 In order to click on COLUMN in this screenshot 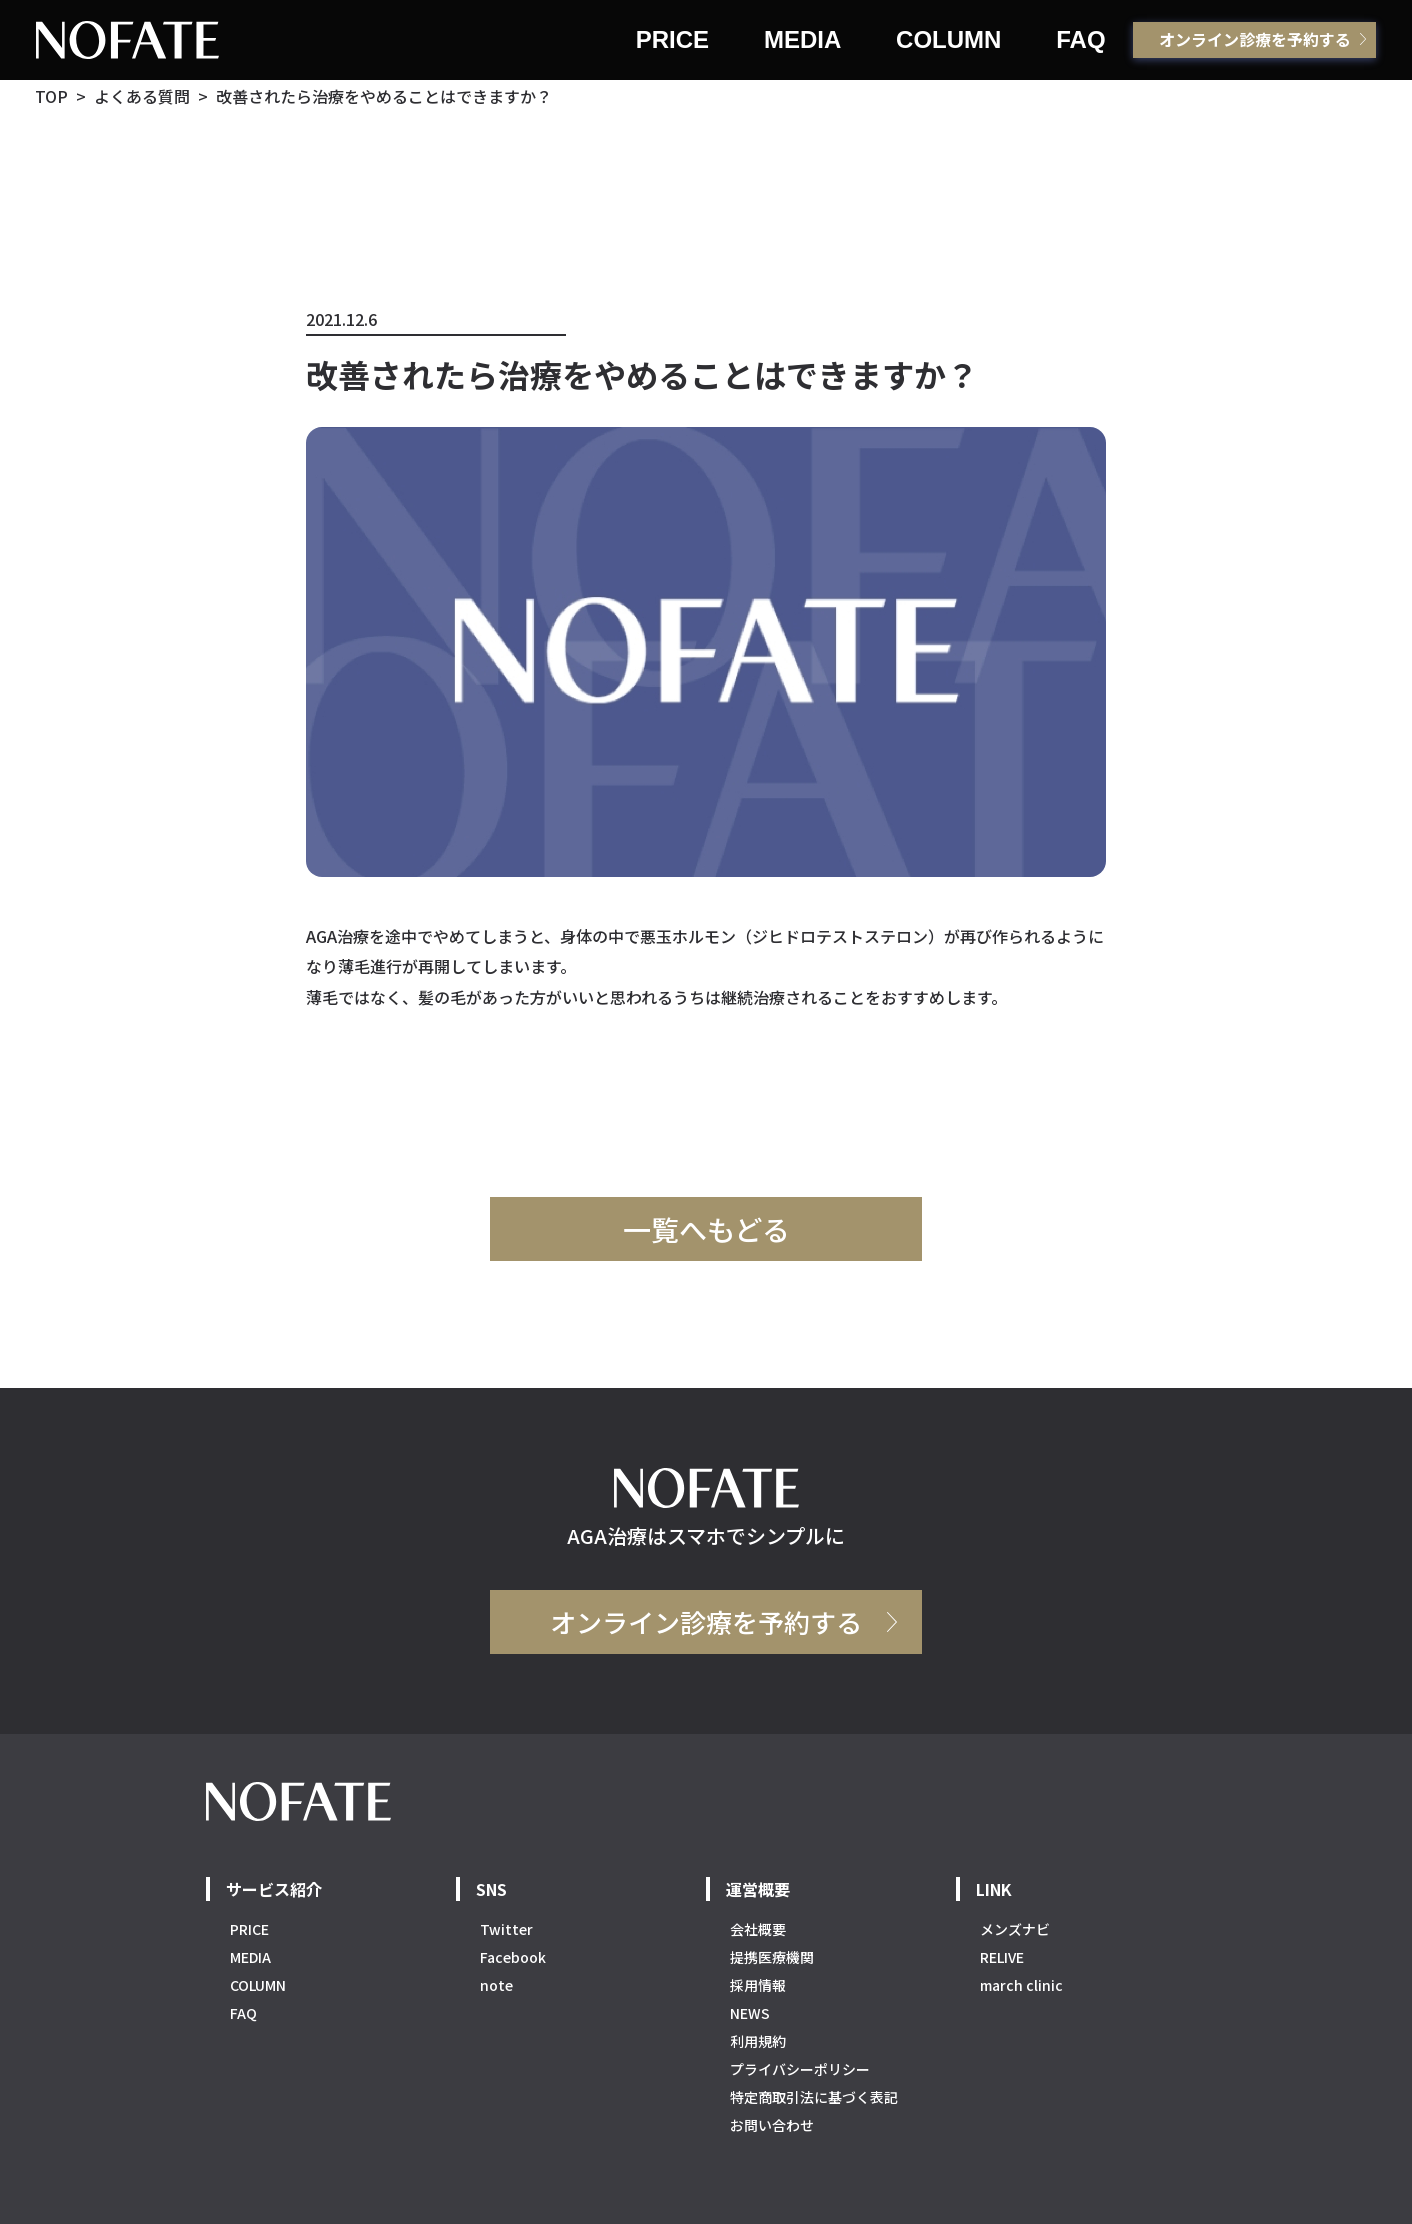, I will do `click(948, 39)`.